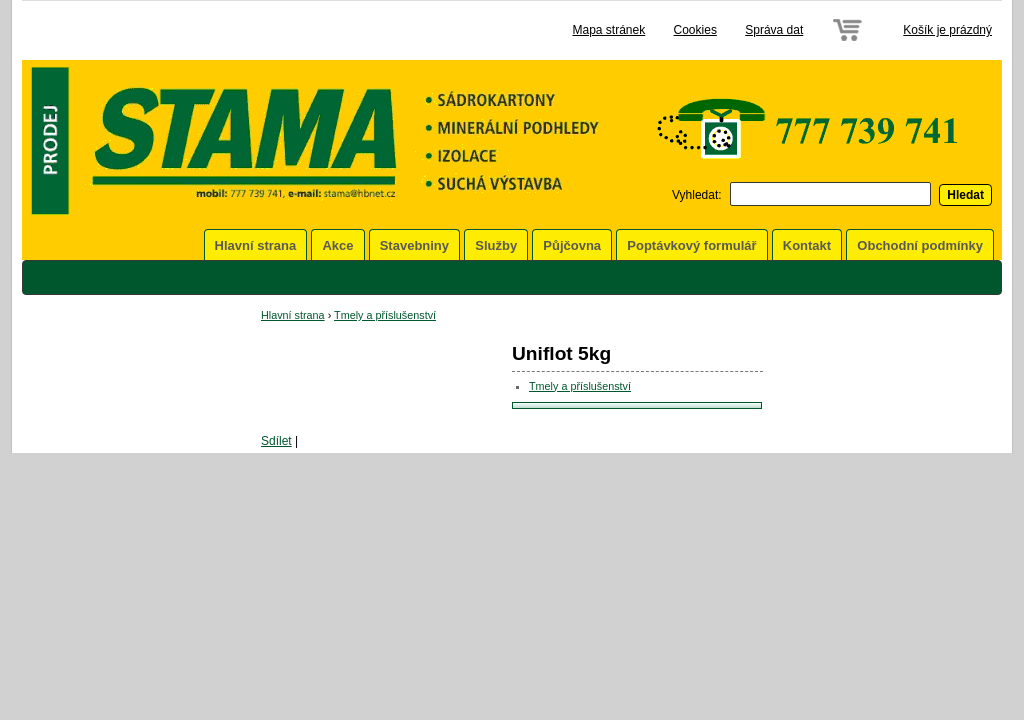 The height and width of the screenshot is (720, 1024). Describe the element at coordinates (496, 245) in the screenshot. I see `Služby` at that location.